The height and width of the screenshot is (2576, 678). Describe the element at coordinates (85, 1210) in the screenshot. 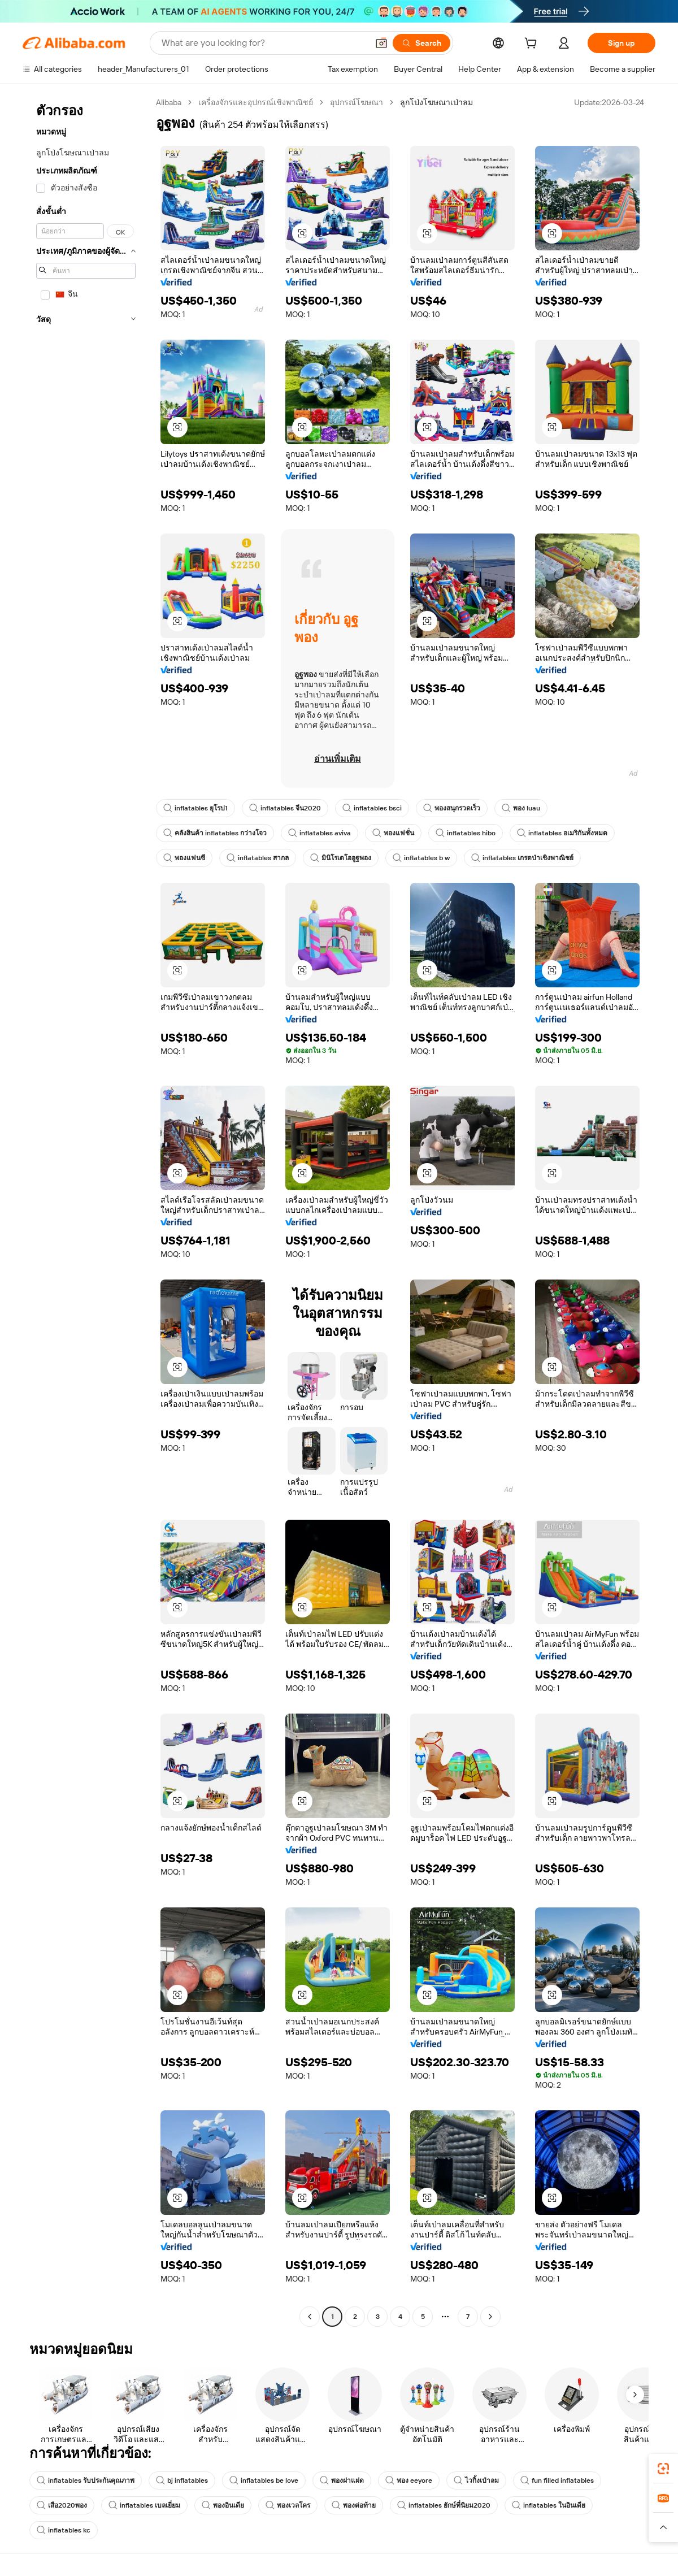

I see `[navigation]` at that location.